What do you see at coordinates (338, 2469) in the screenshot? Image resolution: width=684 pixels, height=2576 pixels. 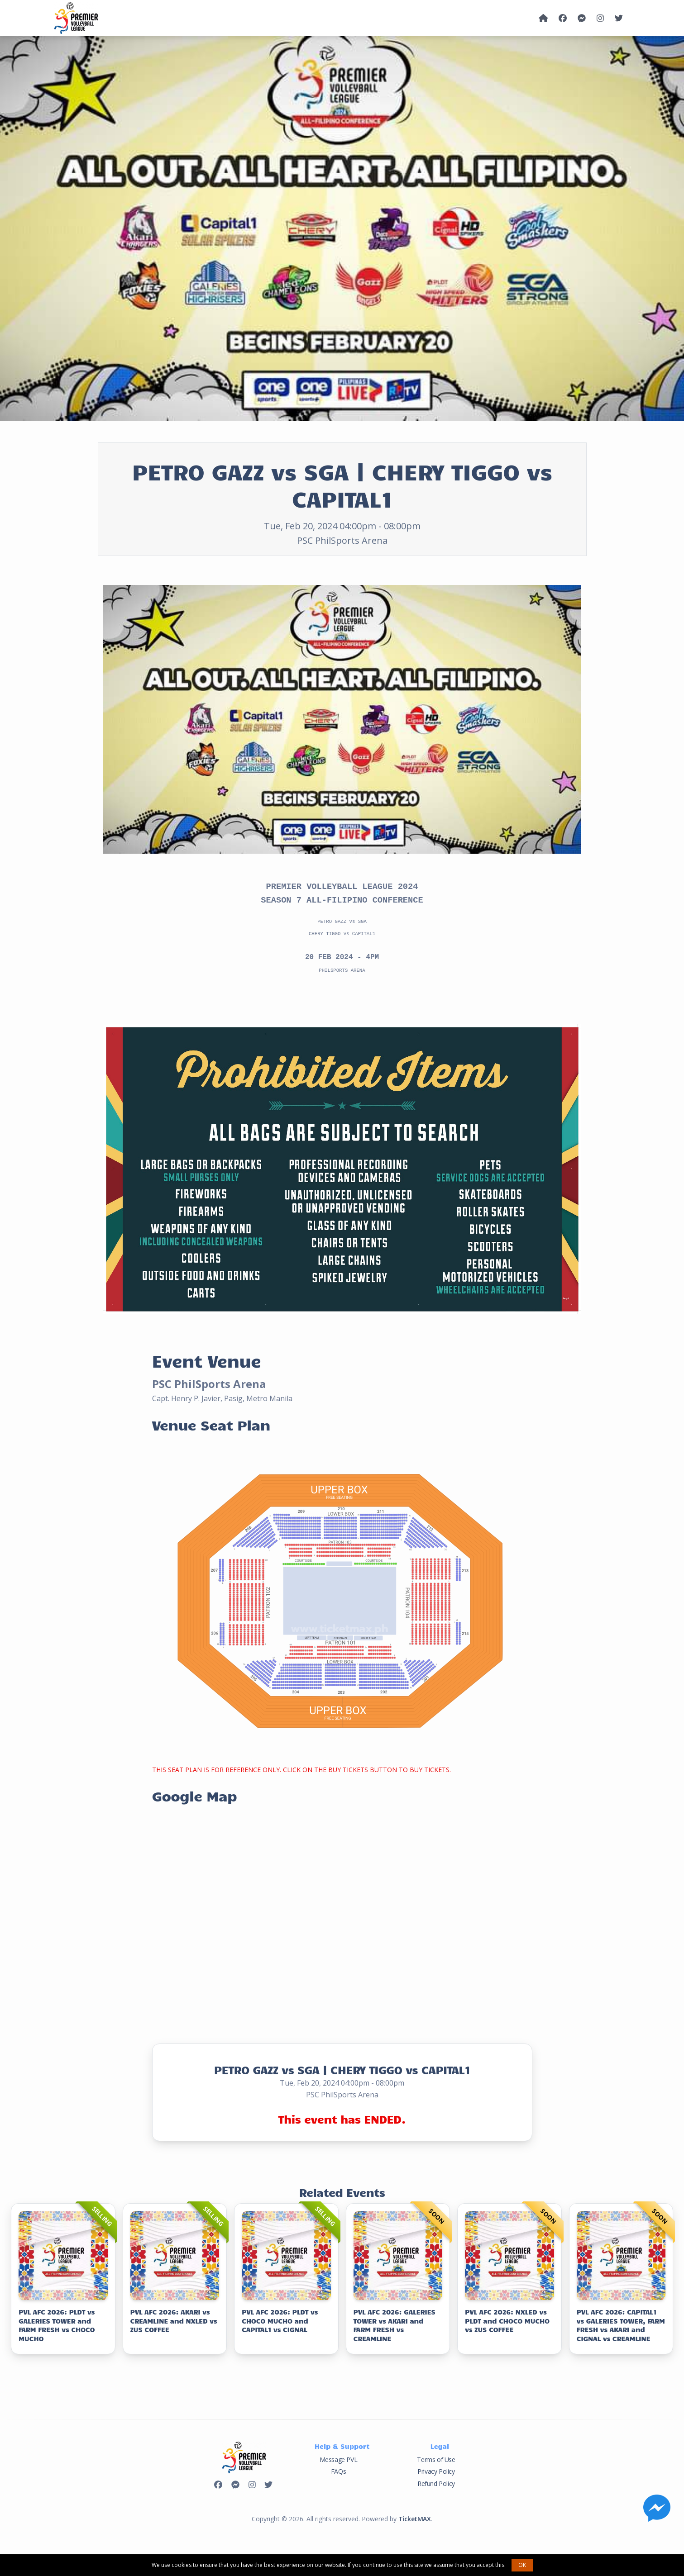 I see `FAQs` at bounding box center [338, 2469].